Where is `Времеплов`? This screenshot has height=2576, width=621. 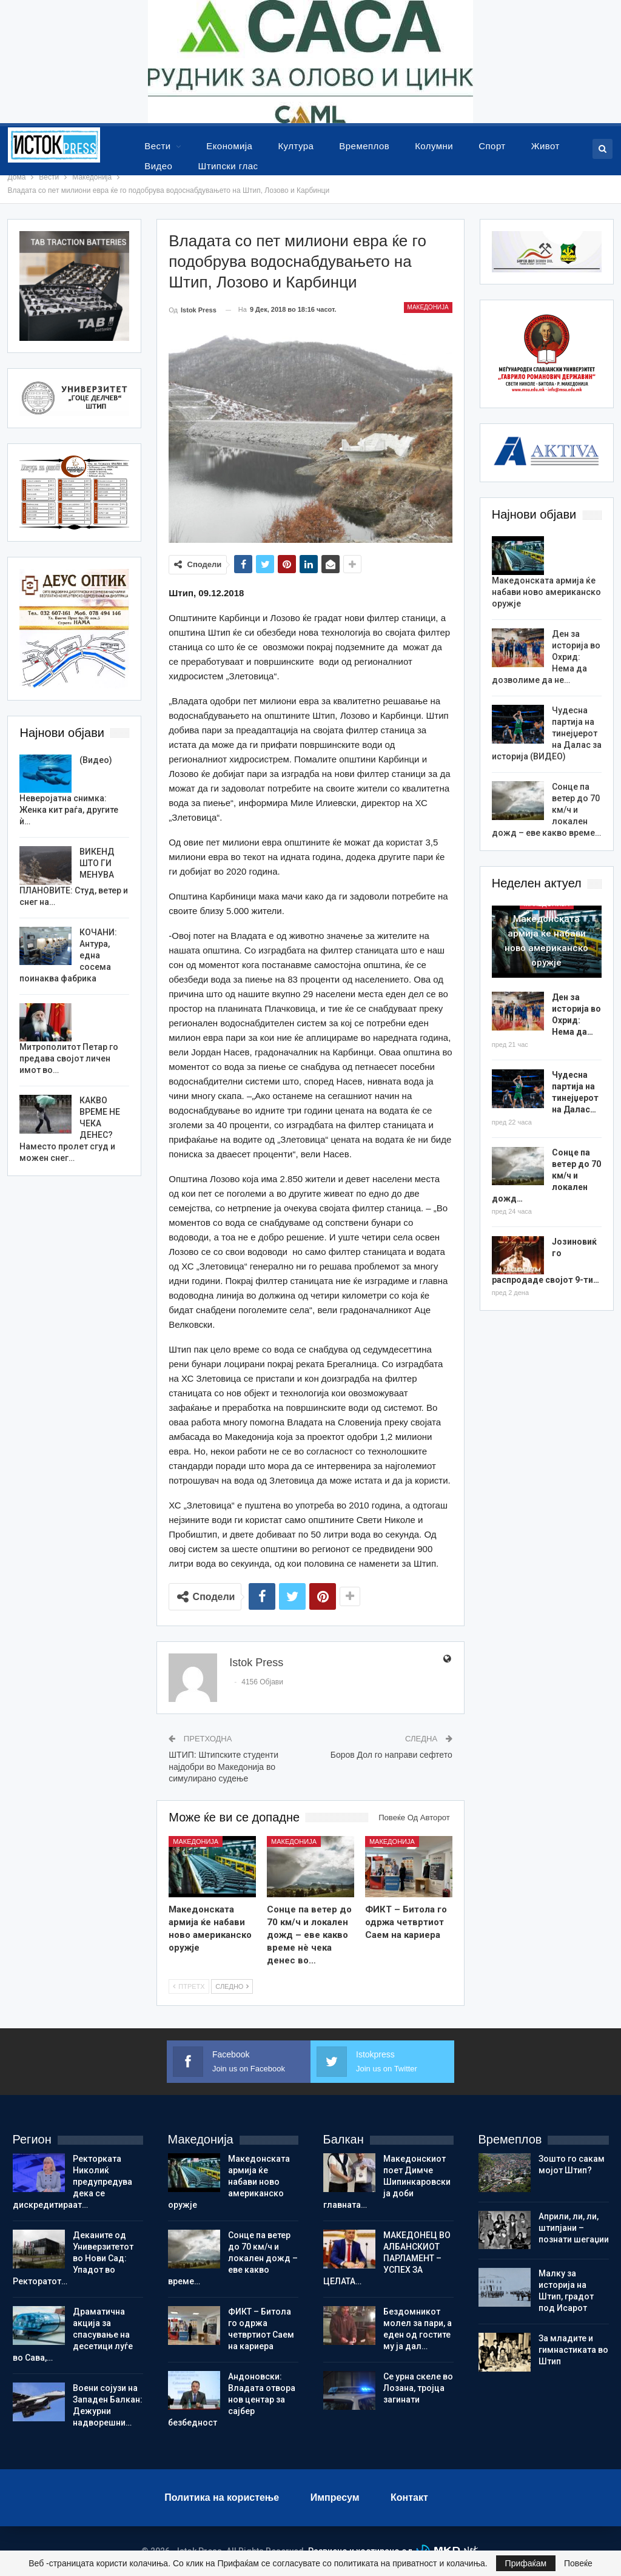
Времеплов is located at coordinates (364, 146).